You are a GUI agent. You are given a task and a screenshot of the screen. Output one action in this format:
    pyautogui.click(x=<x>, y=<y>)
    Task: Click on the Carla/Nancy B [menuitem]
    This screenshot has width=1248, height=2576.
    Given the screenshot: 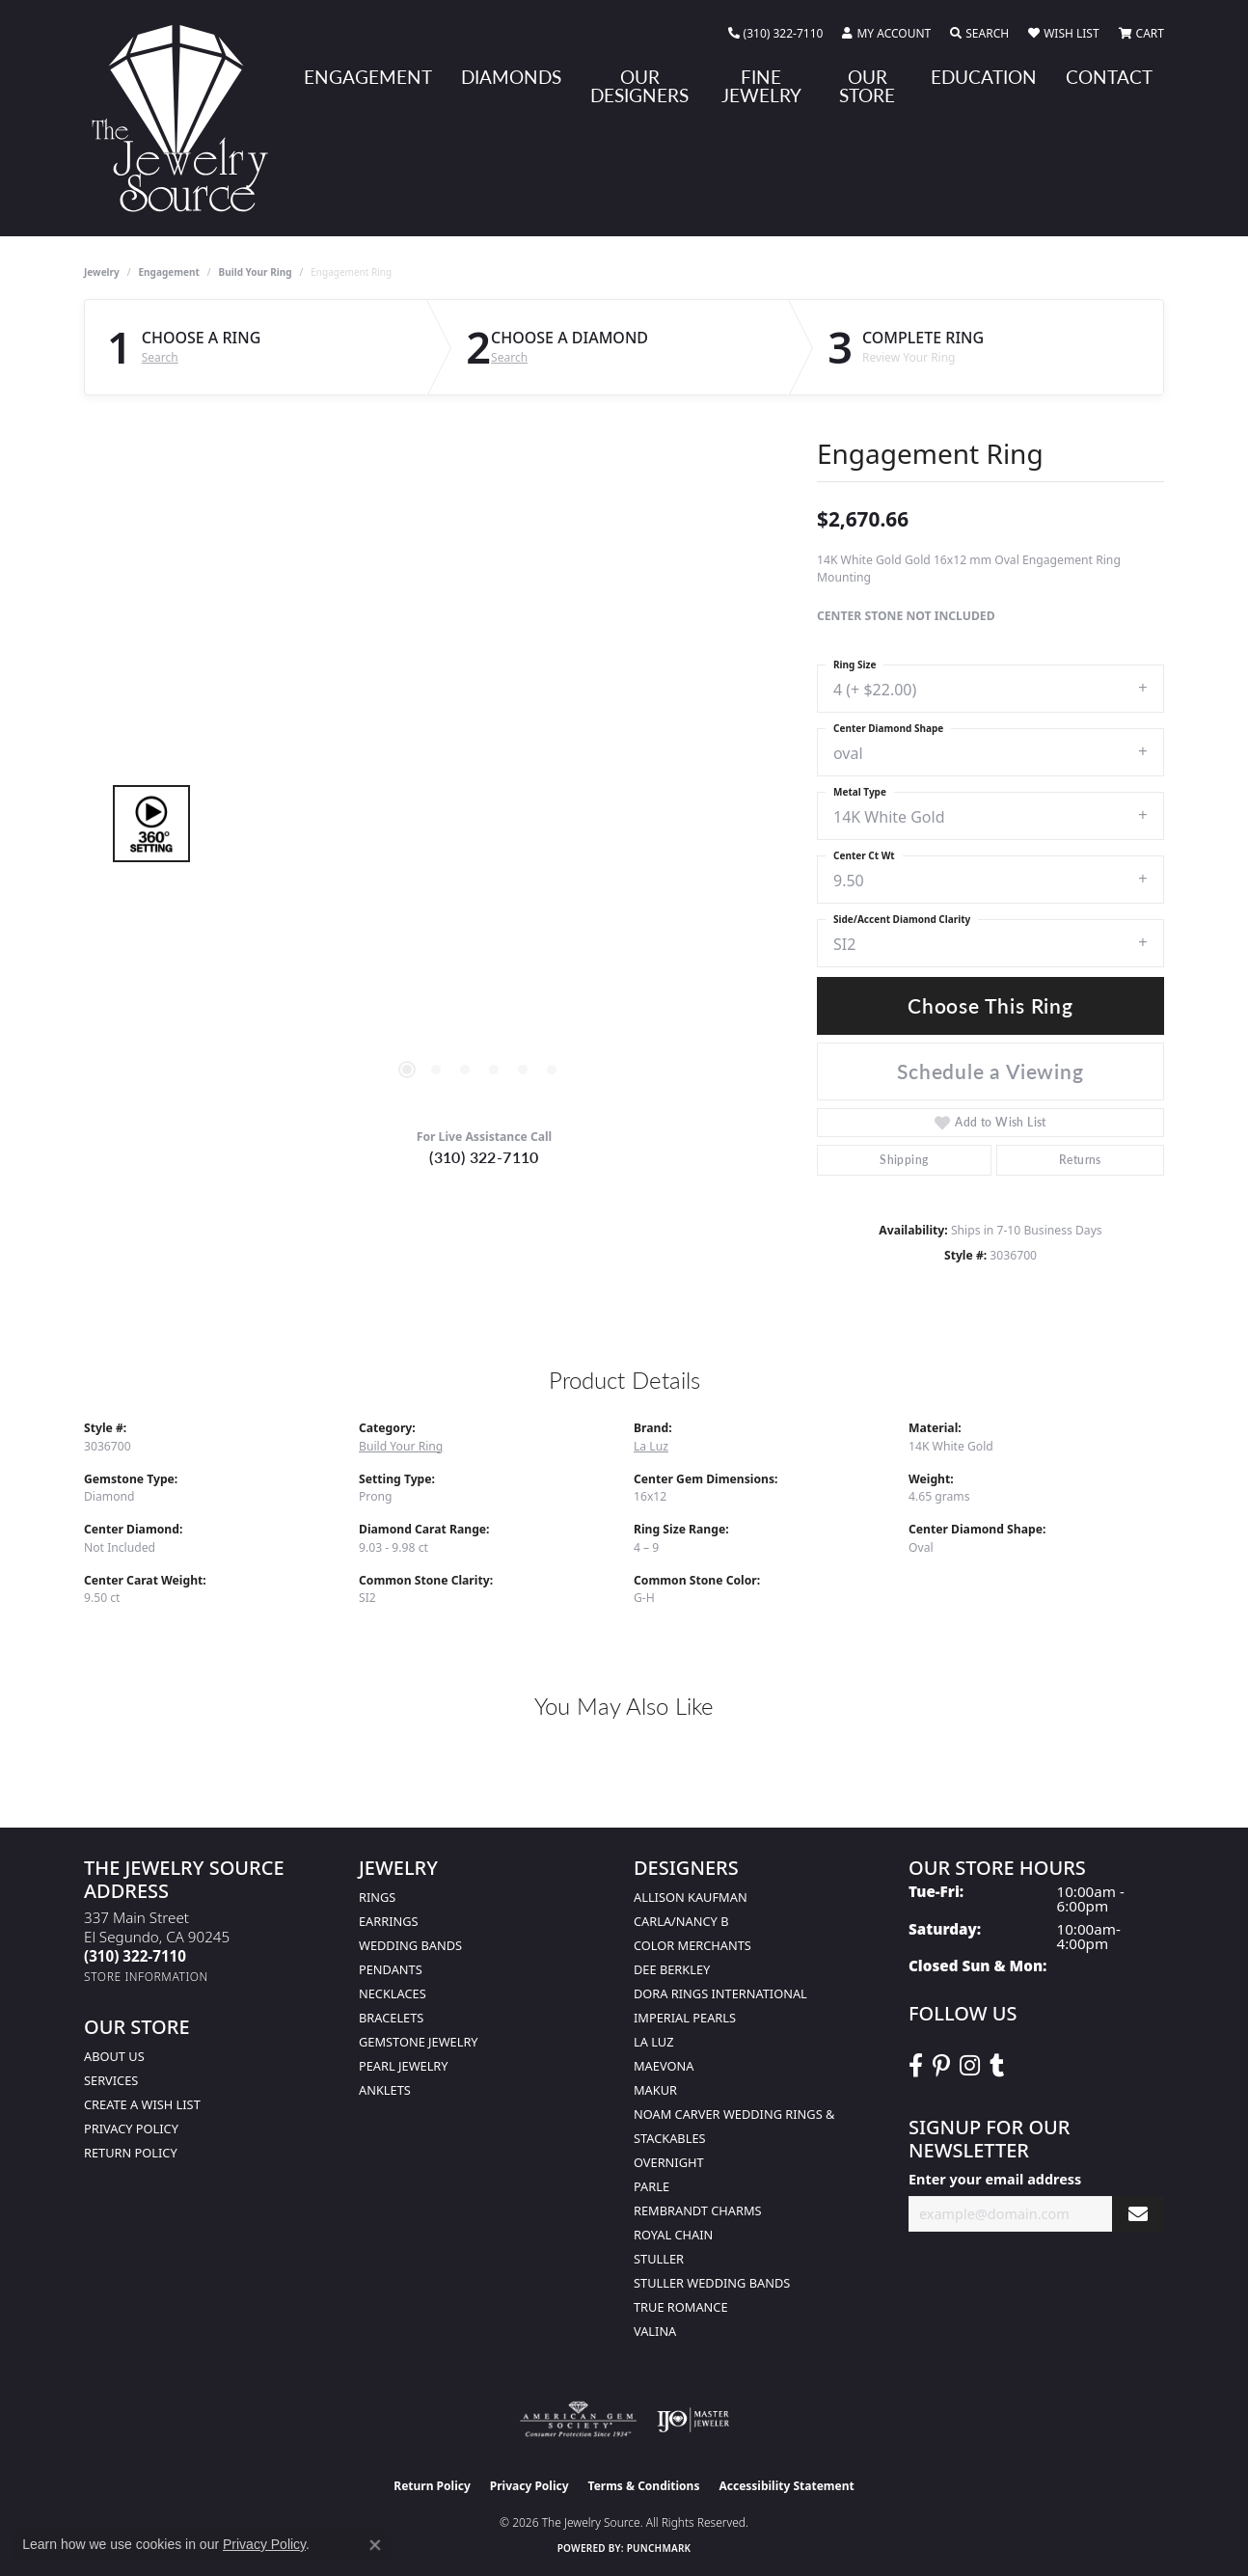 What is the action you would take?
    pyautogui.click(x=681, y=1921)
    